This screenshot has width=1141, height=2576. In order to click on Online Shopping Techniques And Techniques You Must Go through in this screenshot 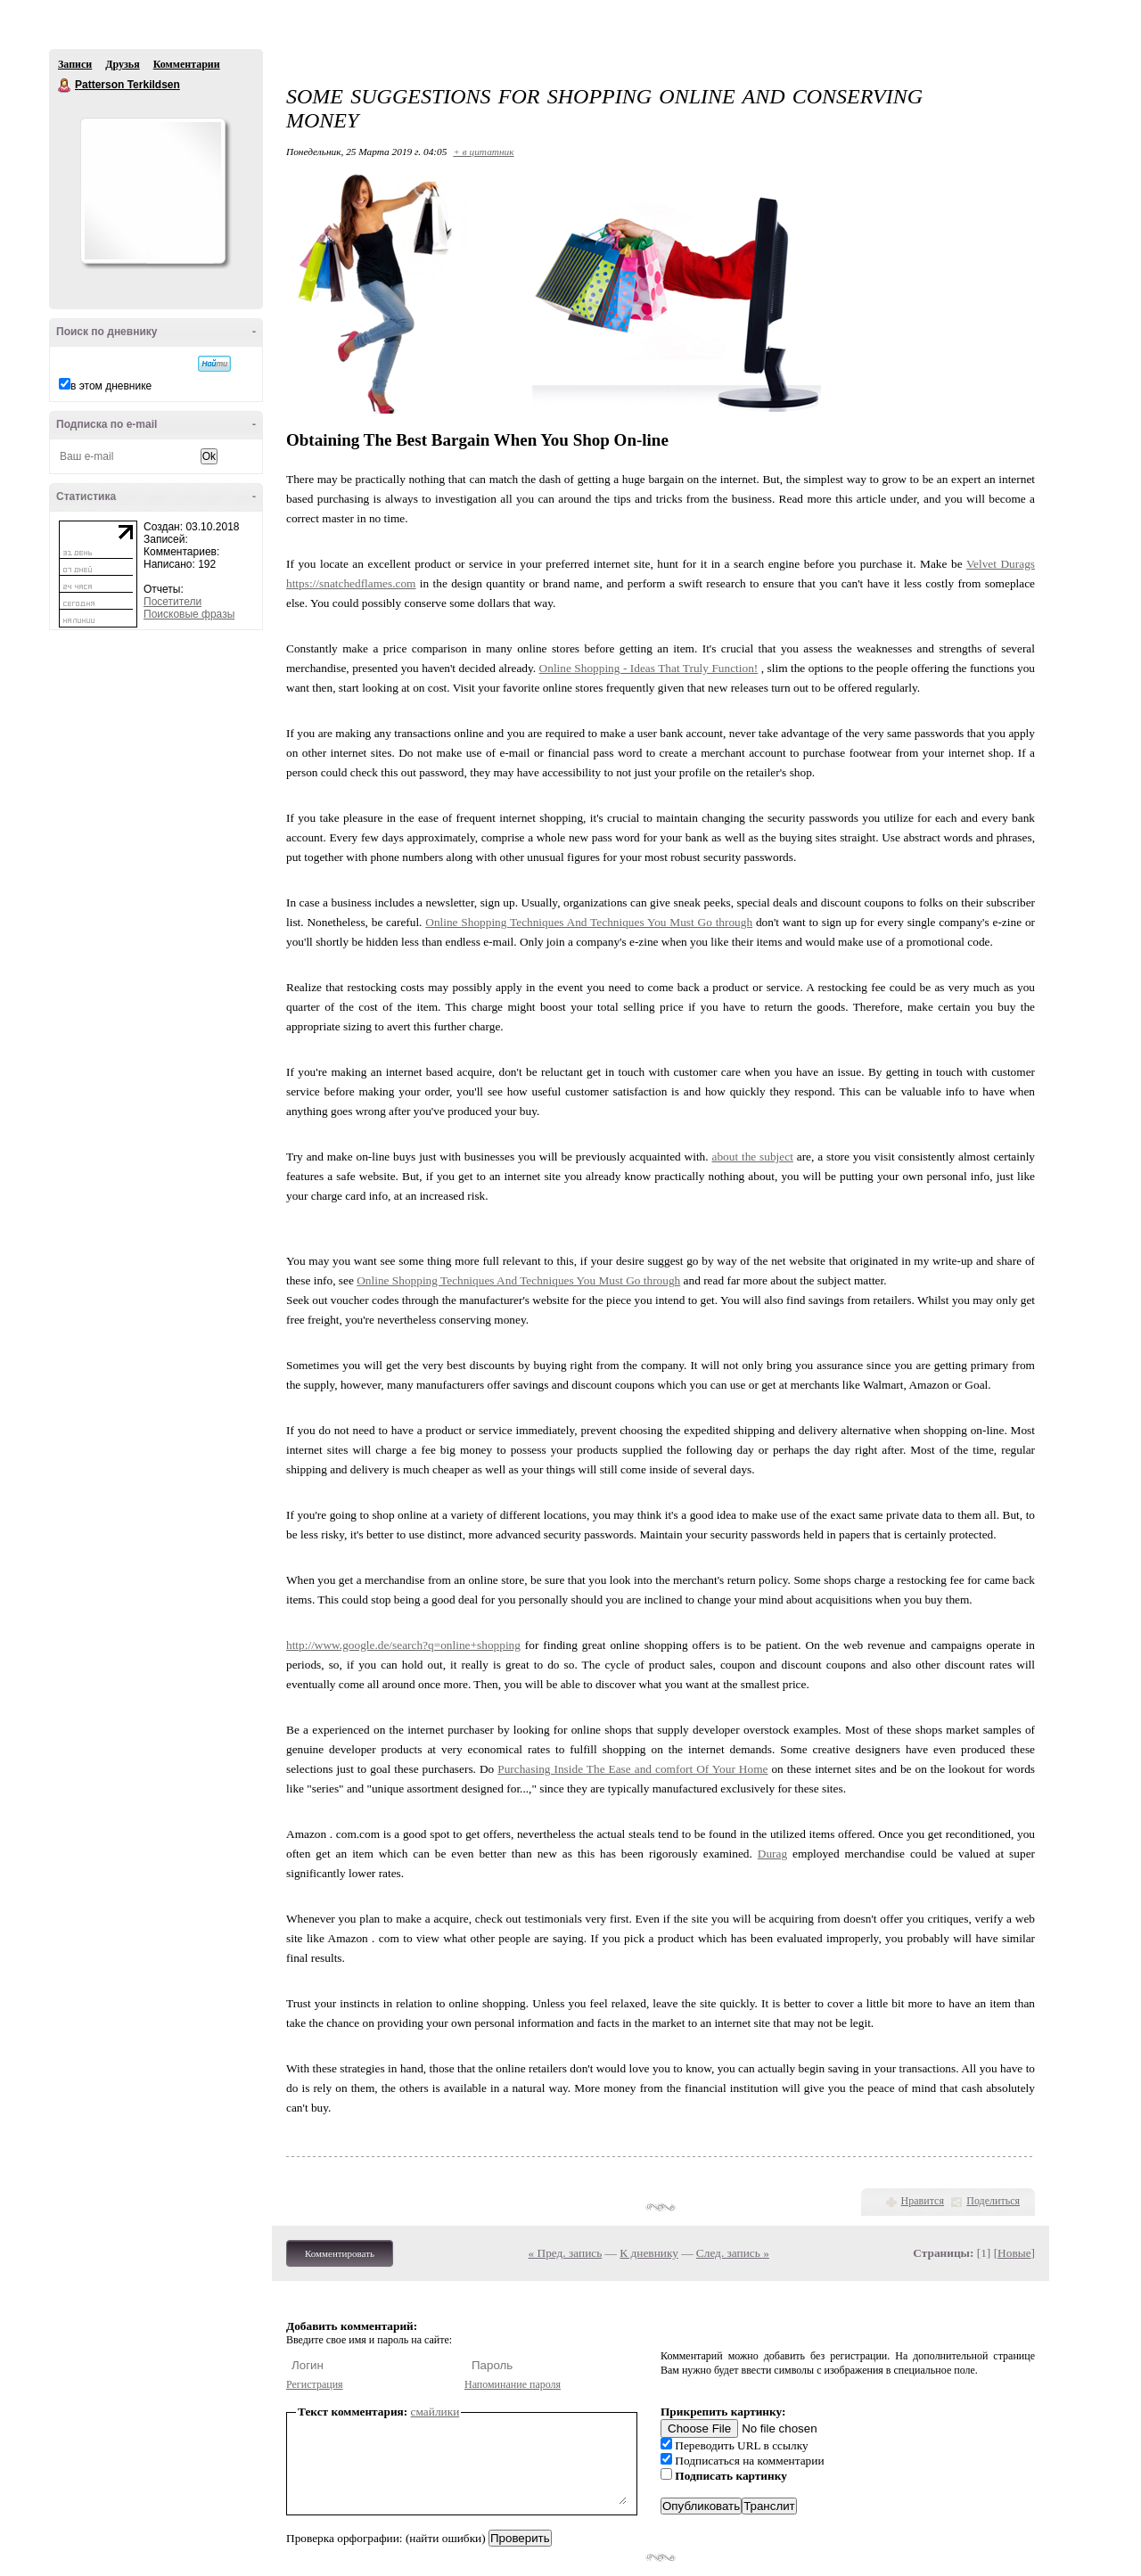, I will do `click(588, 922)`.